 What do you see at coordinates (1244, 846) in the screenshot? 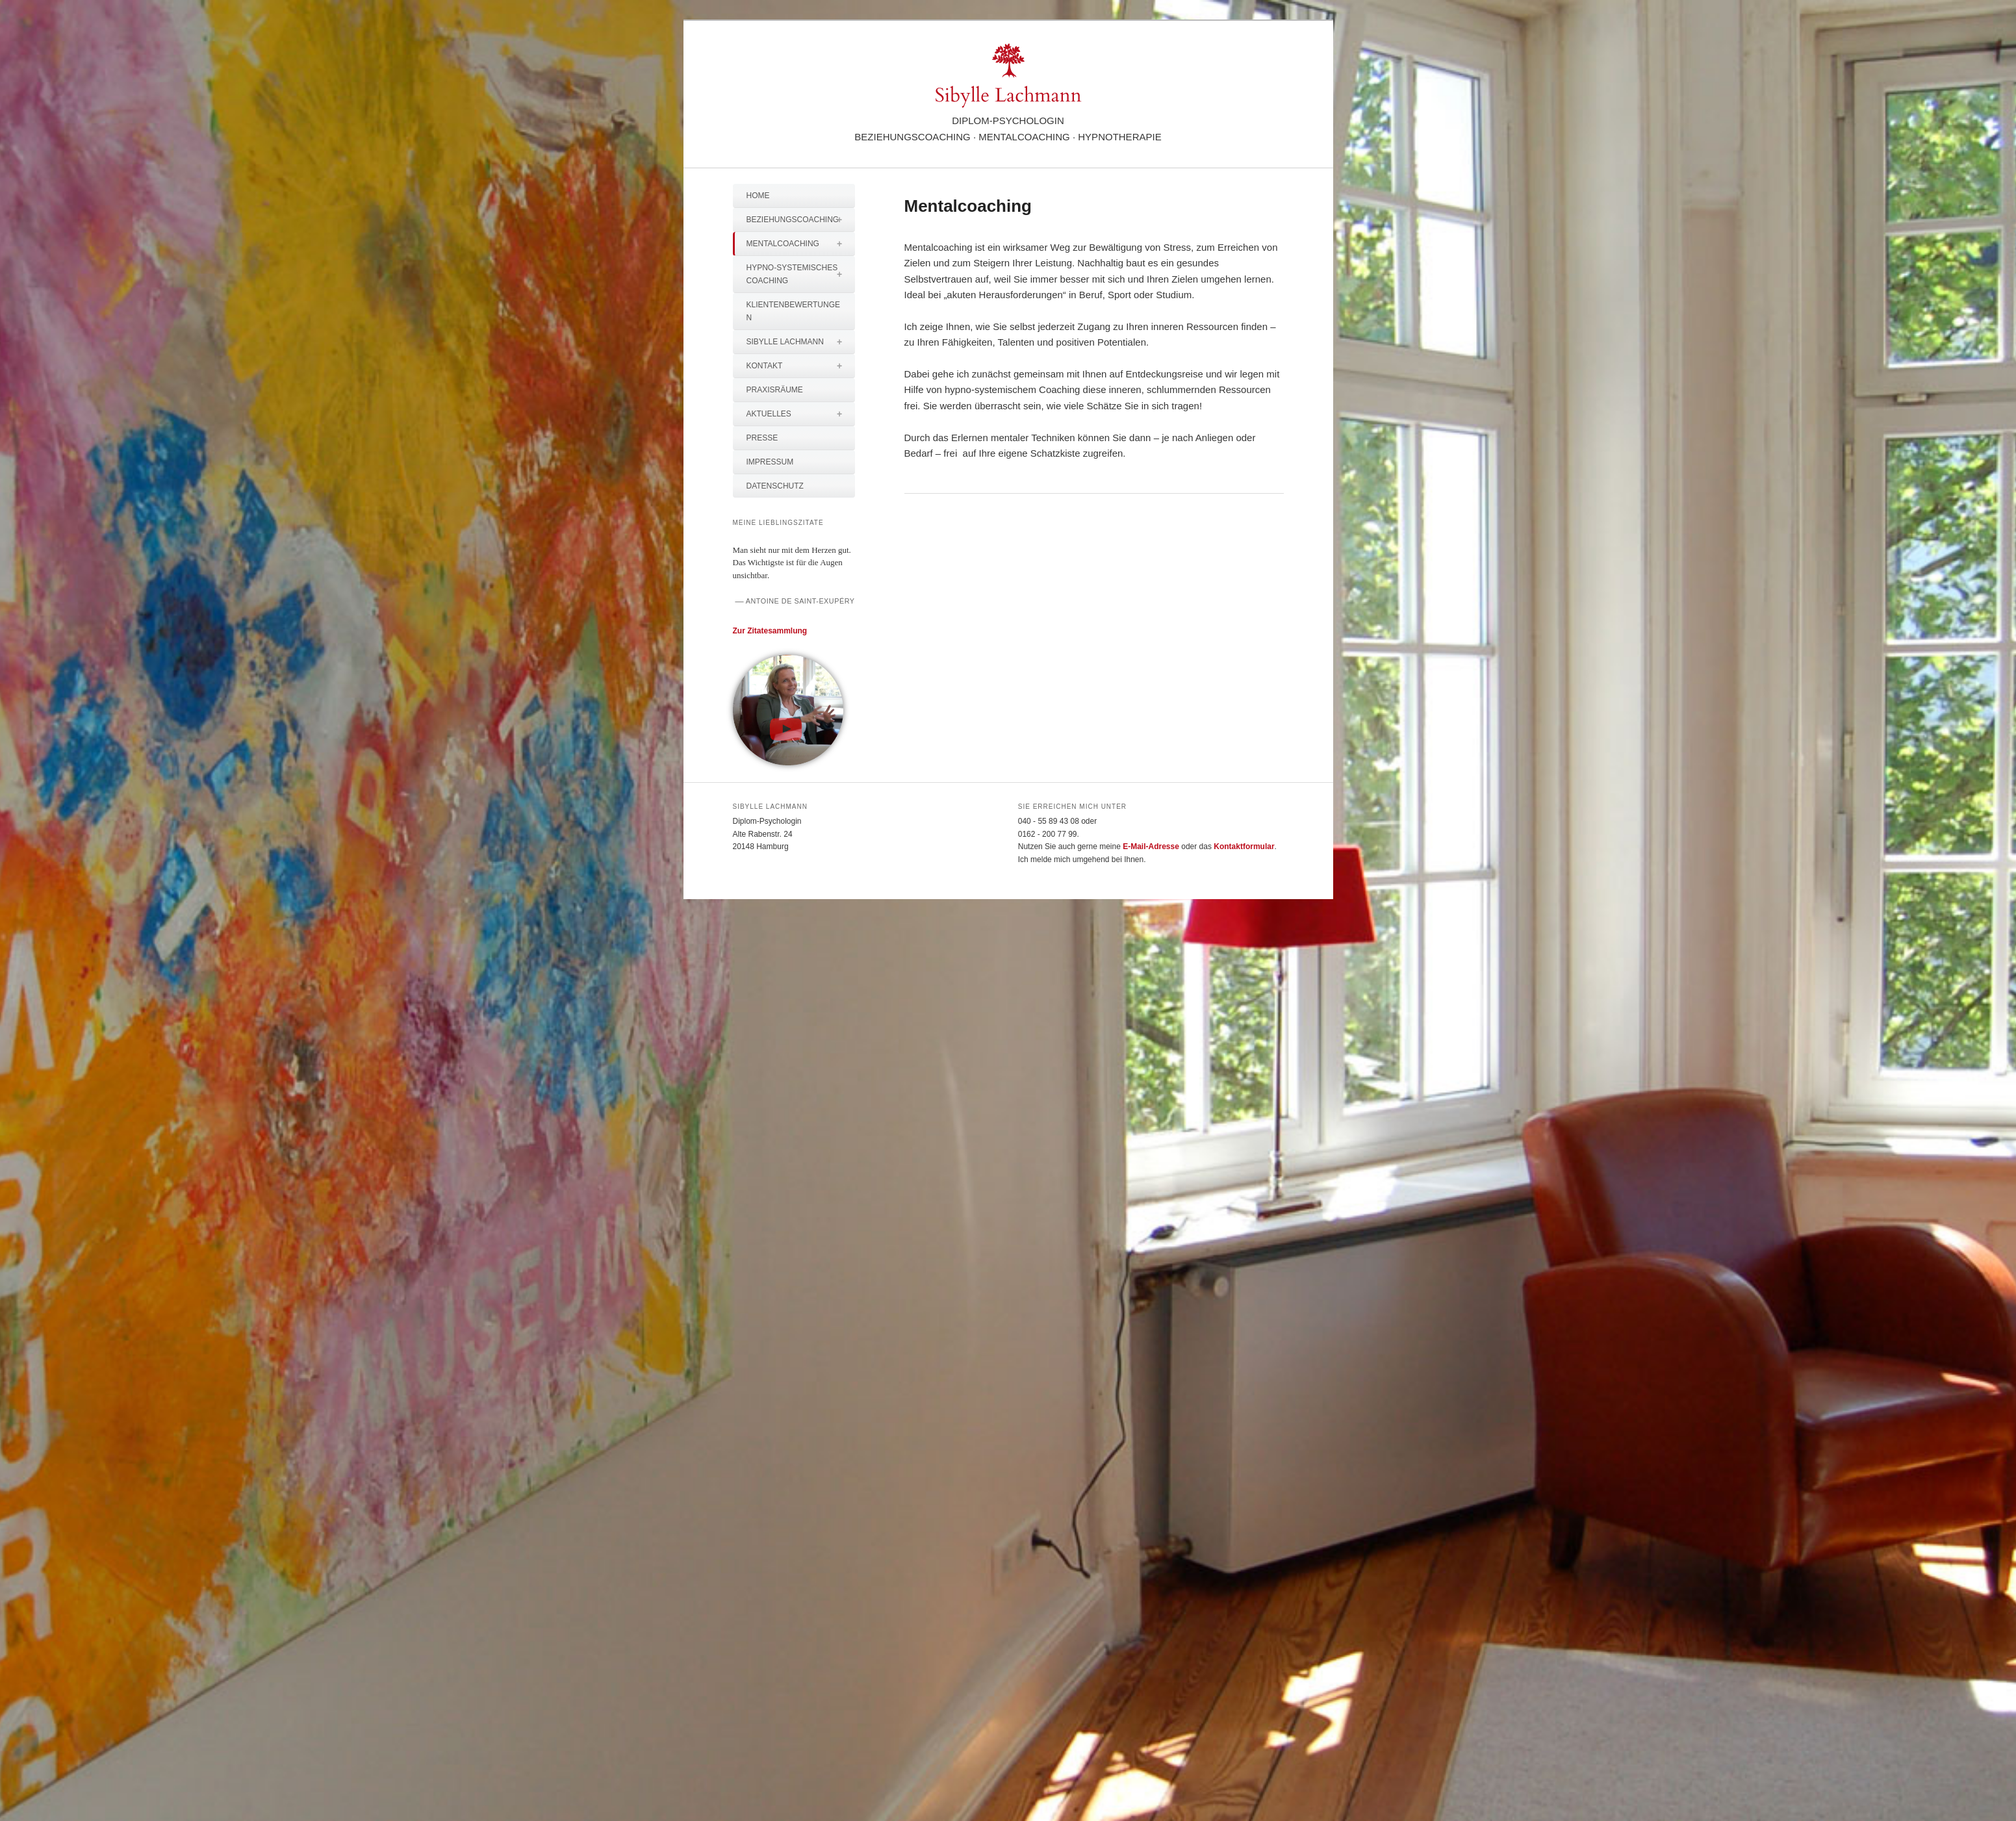
I see `Kontaktformular` at bounding box center [1244, 846].